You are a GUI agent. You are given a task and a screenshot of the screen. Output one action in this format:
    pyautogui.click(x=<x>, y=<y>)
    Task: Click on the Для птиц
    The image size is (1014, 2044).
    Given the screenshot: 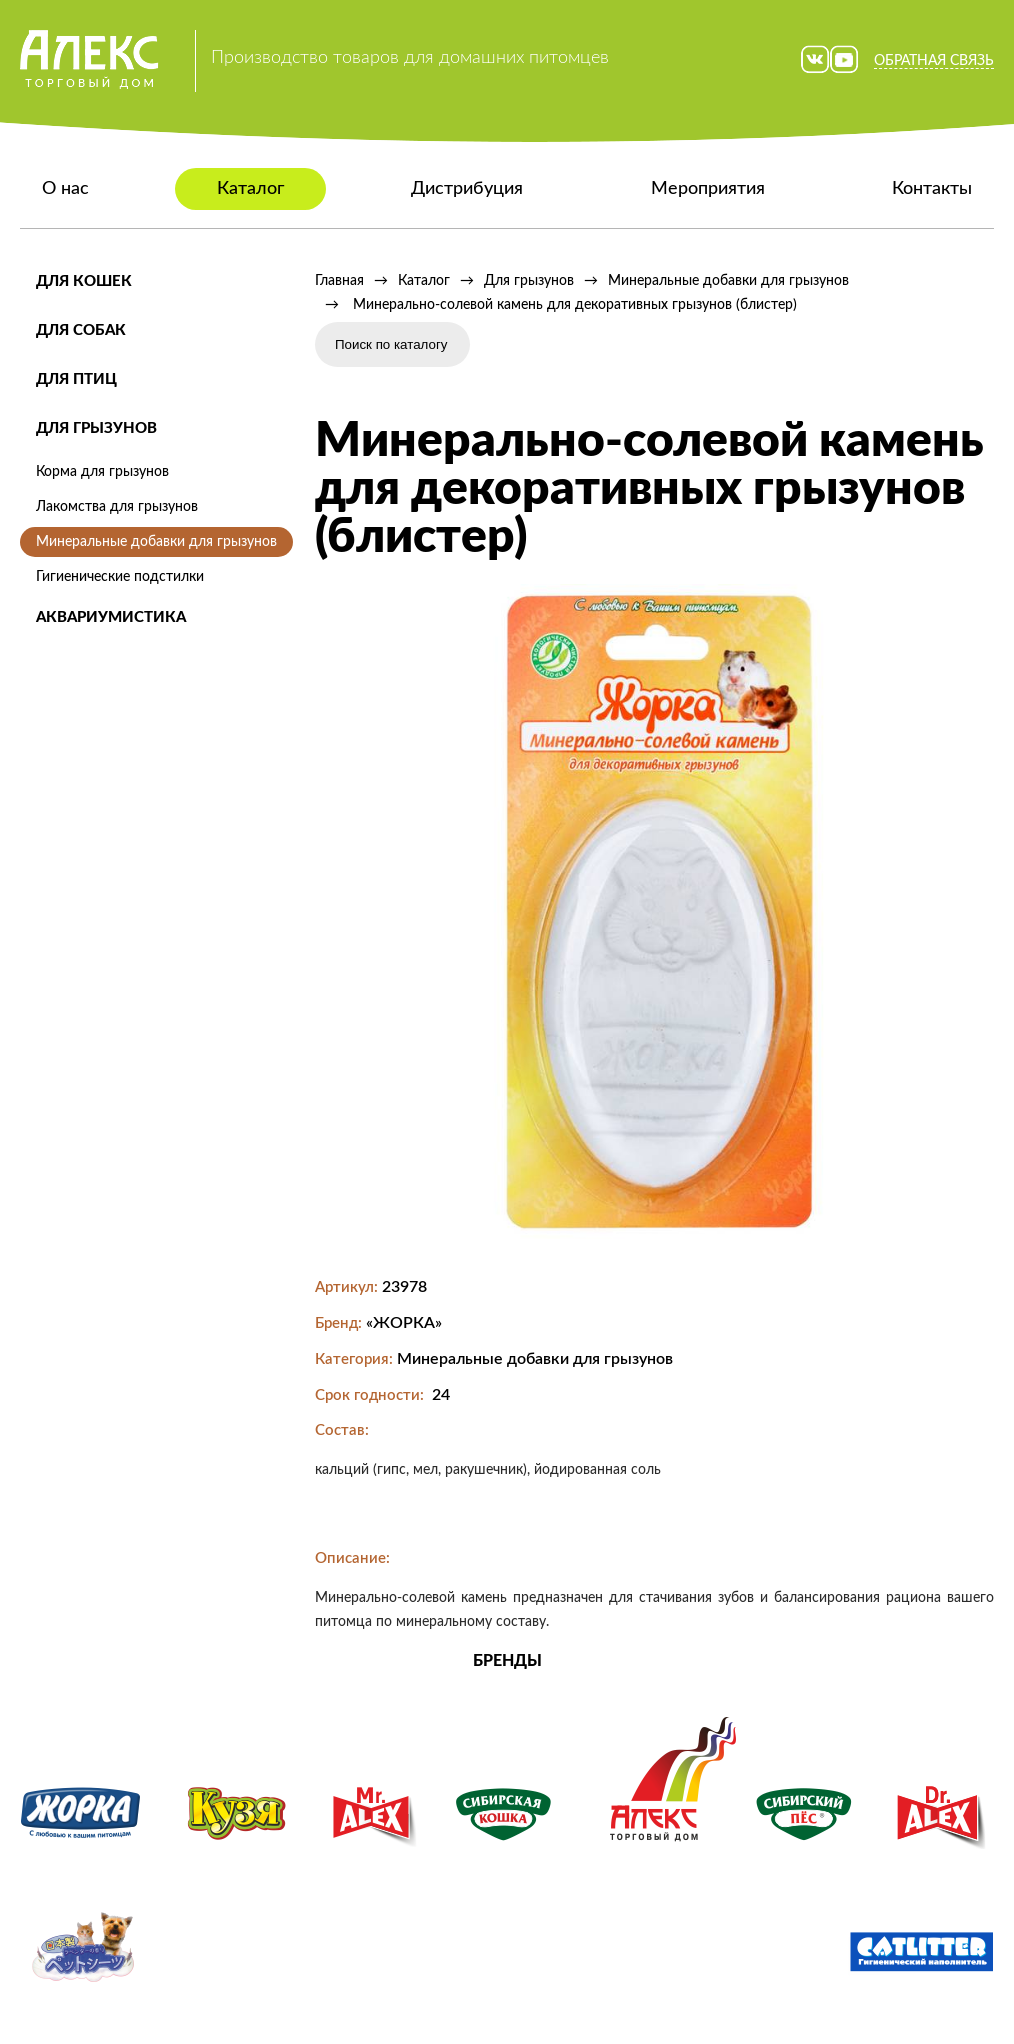 What is the action you would take?
    pyautogui.click(x=76, y=379)
    